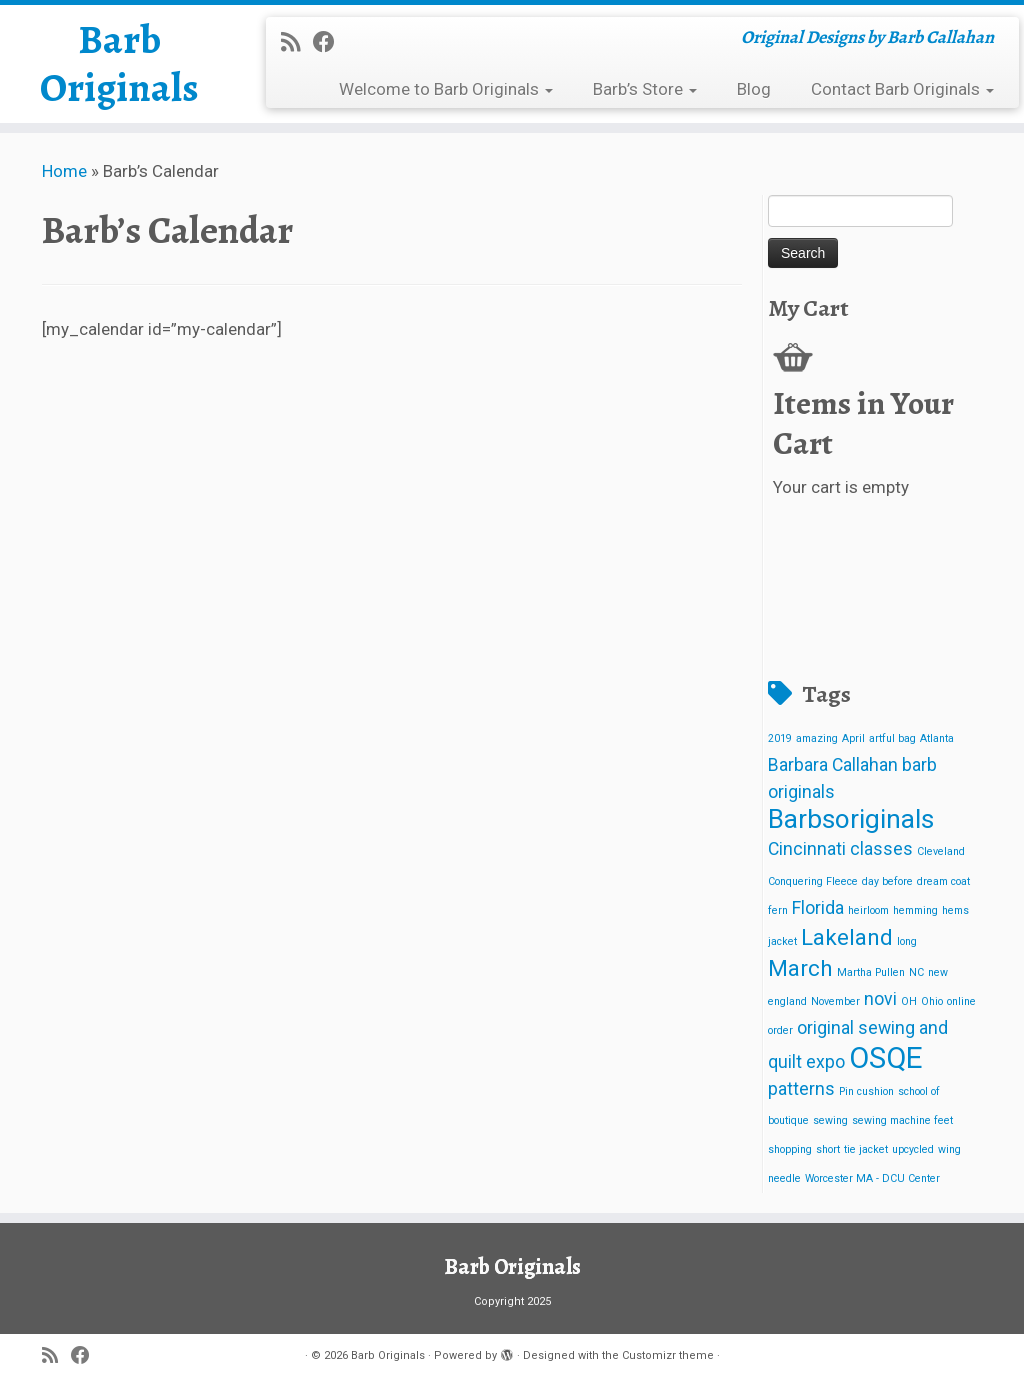  What do you see at coordinates (813, 881) in the screenshot?
I see `Conquering Fleece [Conquering Fleece (1 item)]` at bounding box center [813, 881].